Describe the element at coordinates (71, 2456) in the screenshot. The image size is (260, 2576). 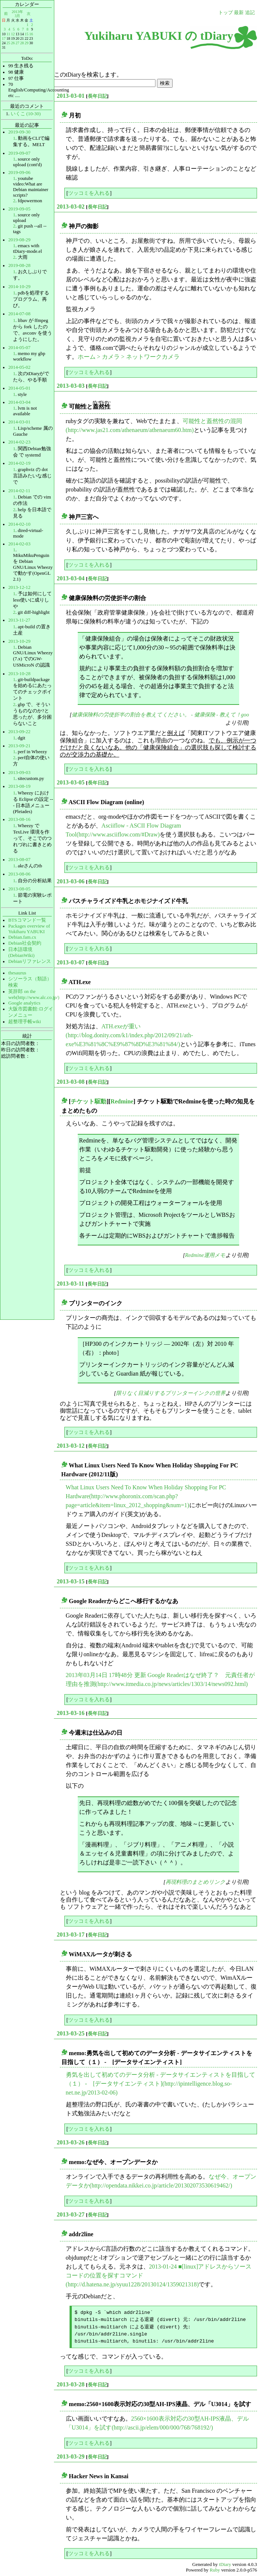
I see `2013-03-29` at that location.